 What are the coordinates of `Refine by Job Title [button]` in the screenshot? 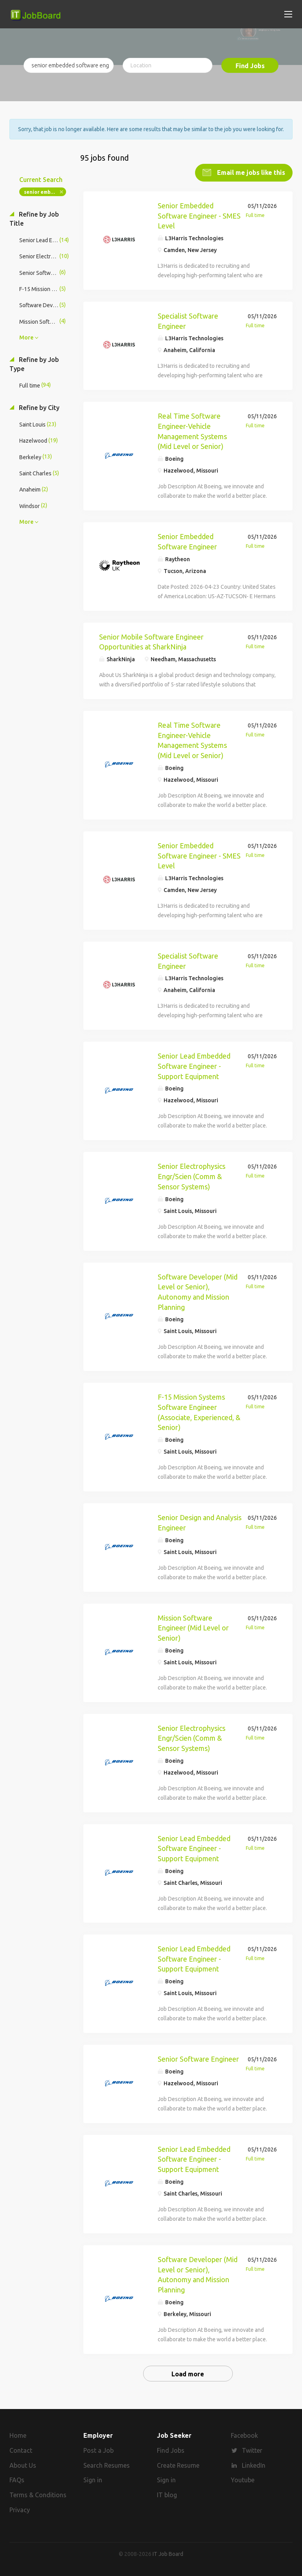 It's located at (34, 219).